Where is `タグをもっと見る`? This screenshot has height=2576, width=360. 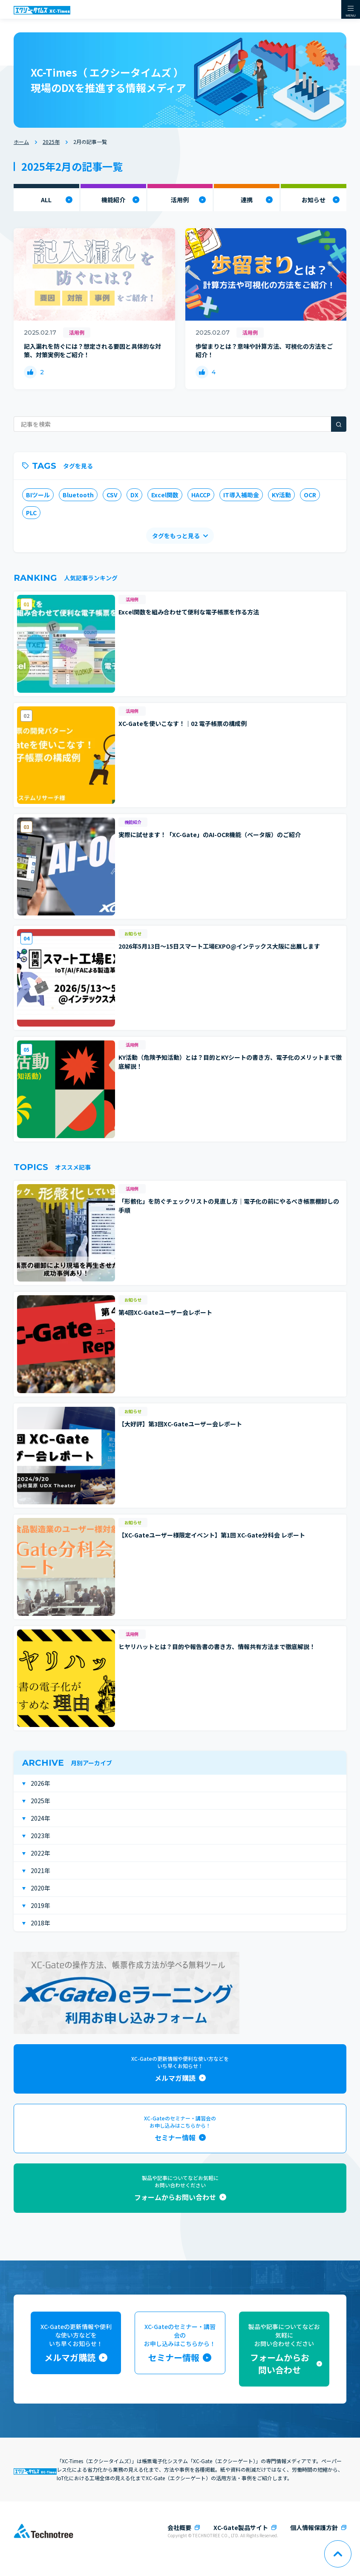 タグをもっと見る is located at coordinates (176, 535).